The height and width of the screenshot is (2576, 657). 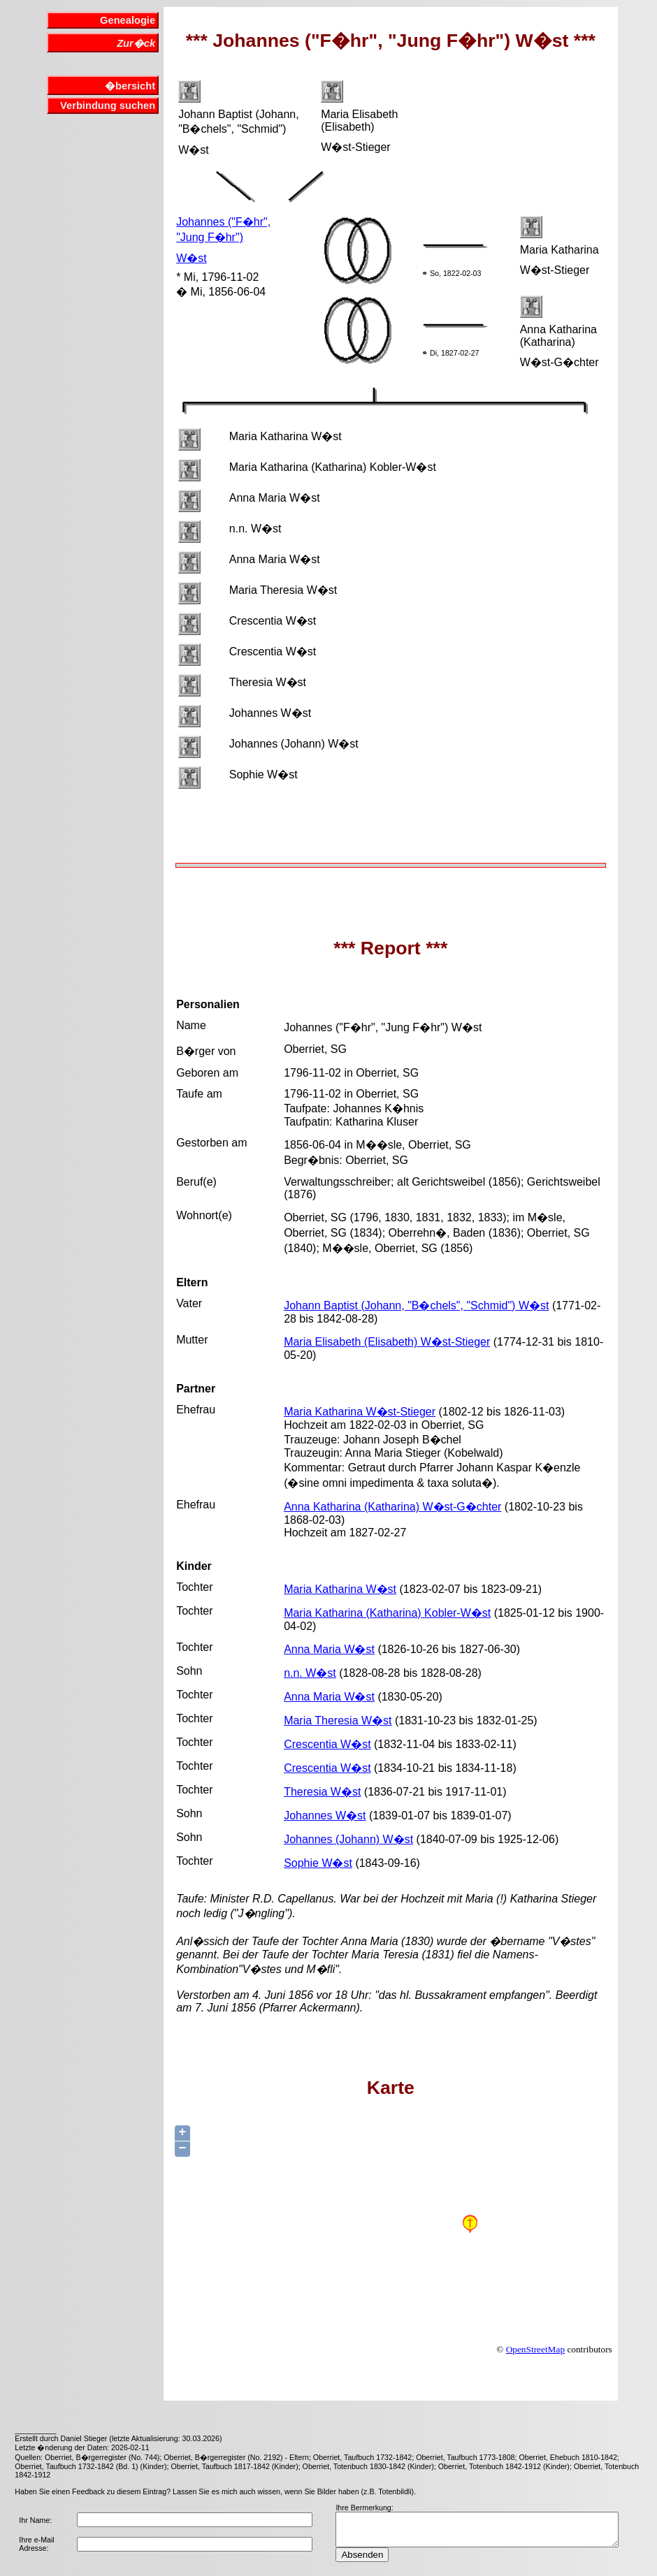 I want to click on Anna Katharina (Katharina) W�st-G�chter, so click(x=392, y=1507).